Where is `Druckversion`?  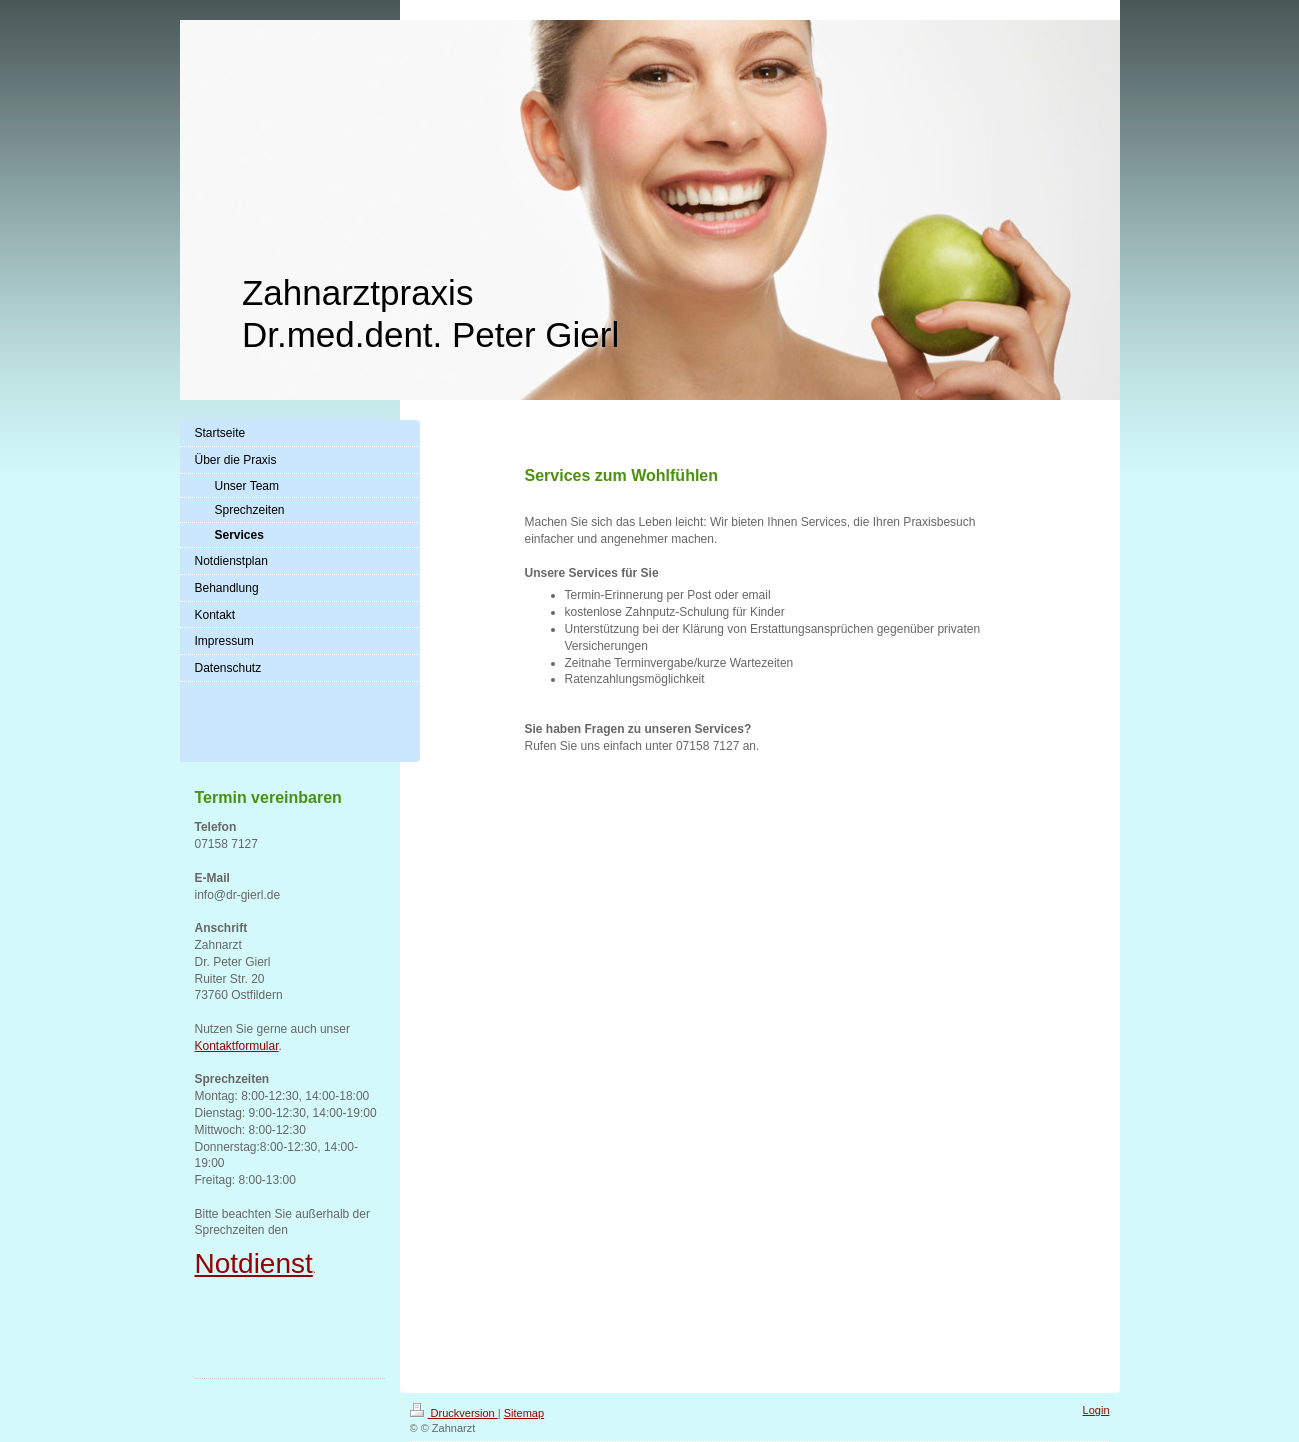 Druckversion is located at coordinates (454, 1413).